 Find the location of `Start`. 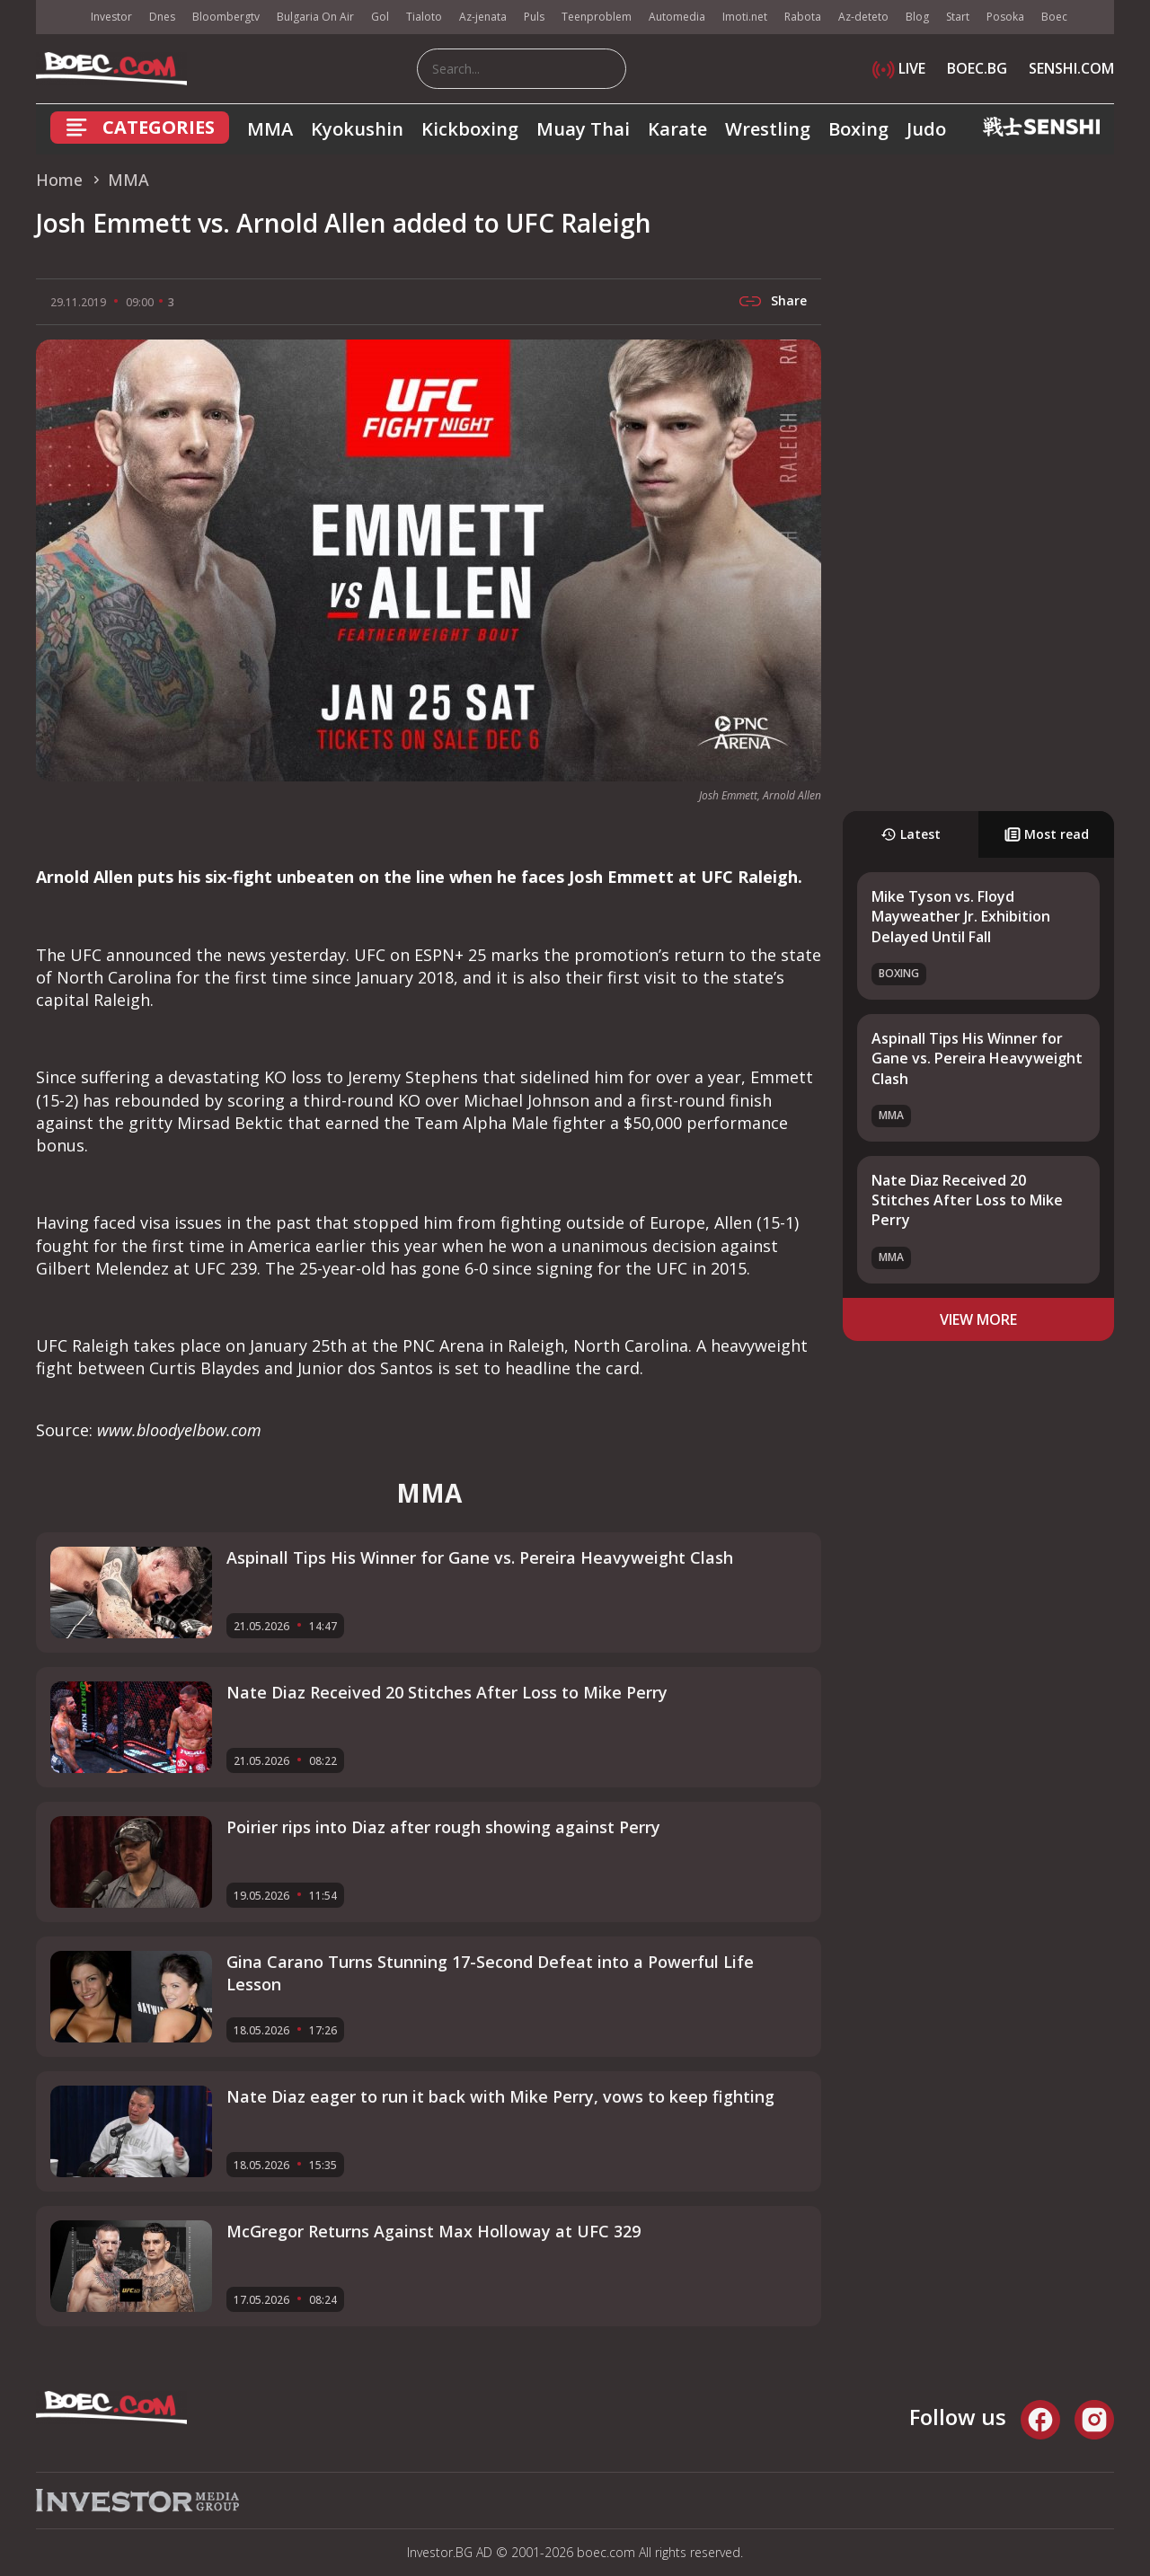

Start is located at coordinates (957, 16).